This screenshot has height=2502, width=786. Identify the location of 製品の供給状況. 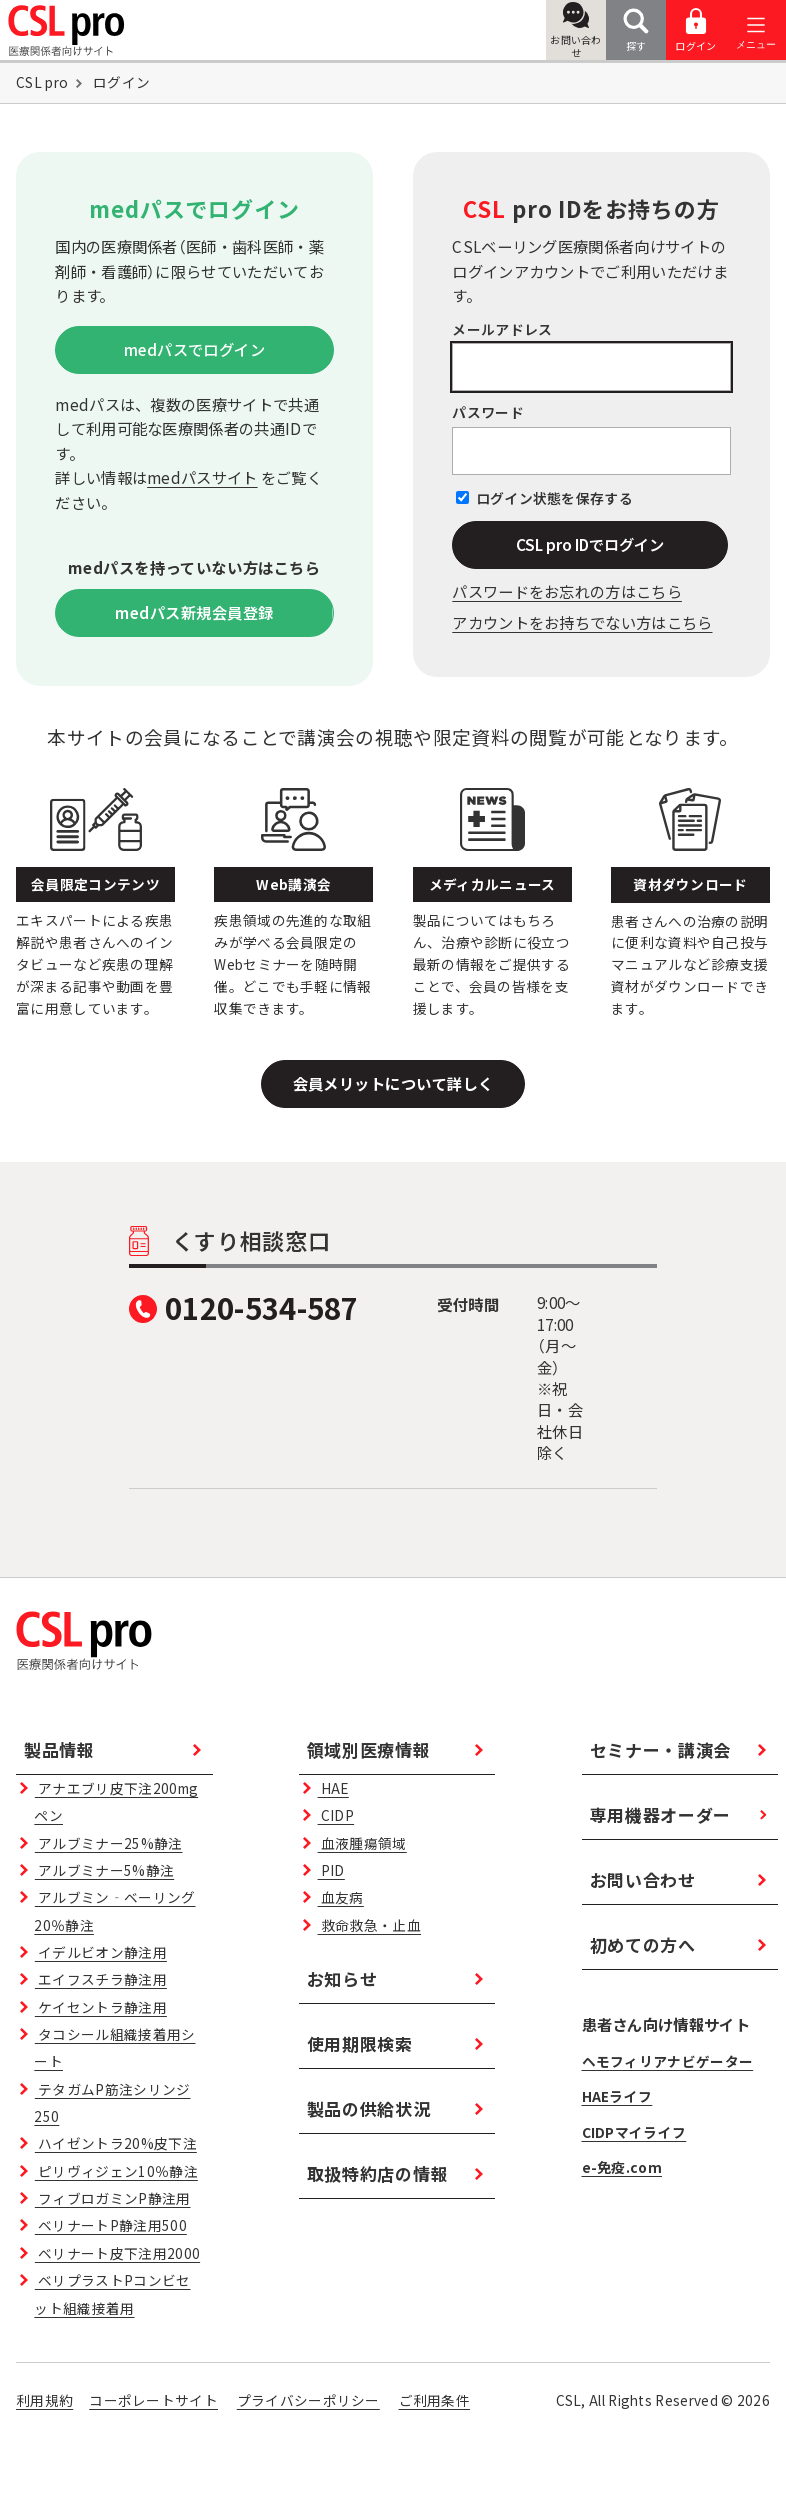
(369, 2108).